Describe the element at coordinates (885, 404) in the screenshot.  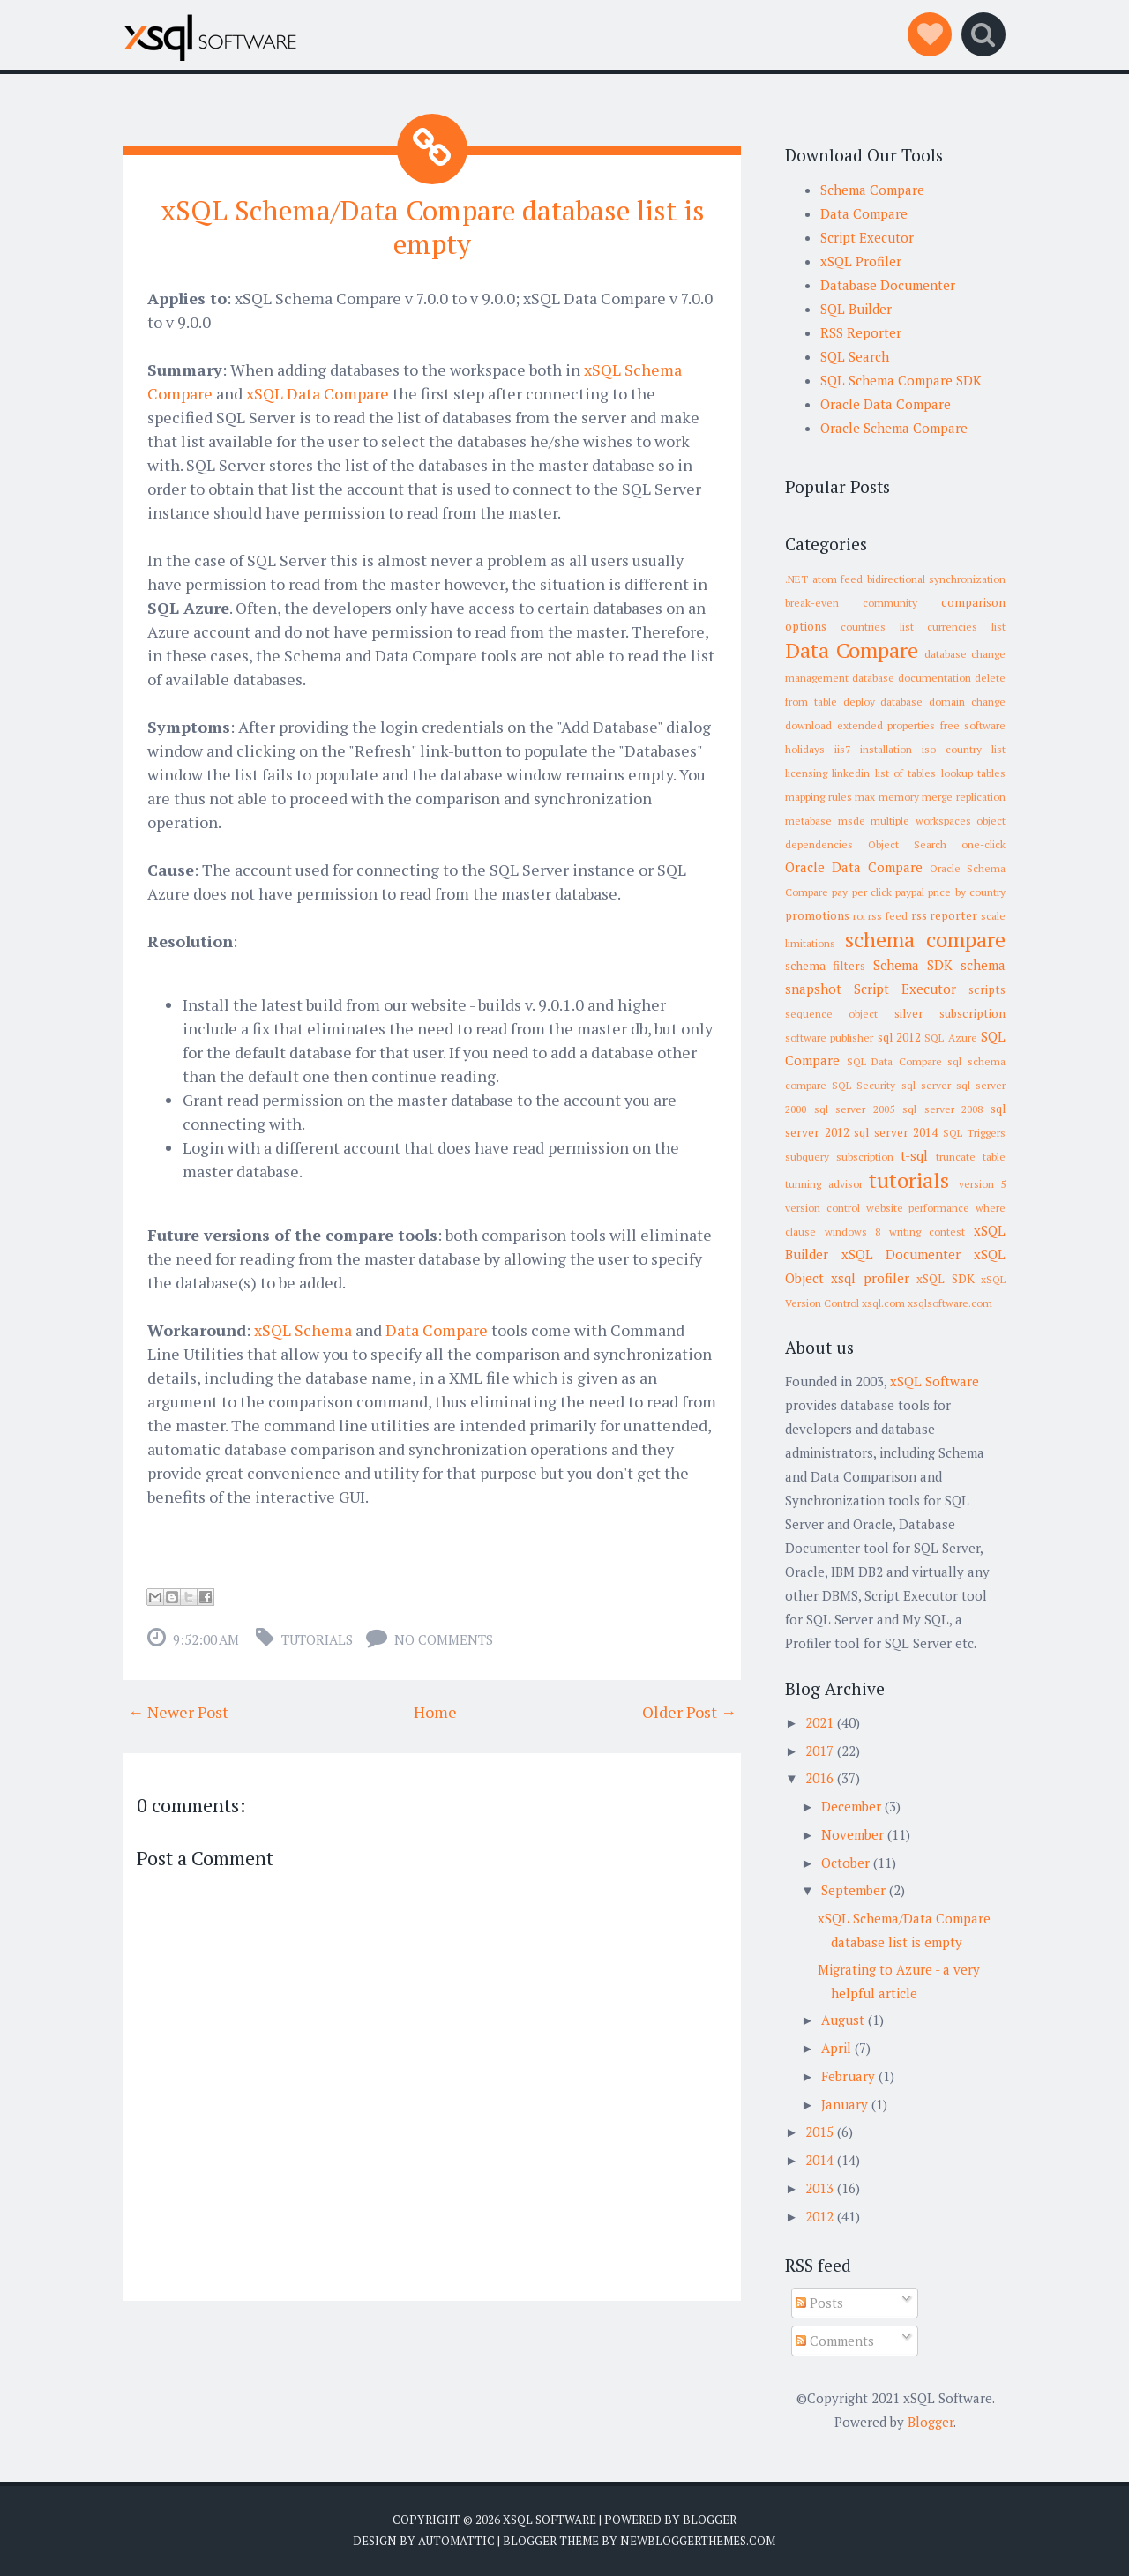
I see `Oracle Data Compare` at that location.